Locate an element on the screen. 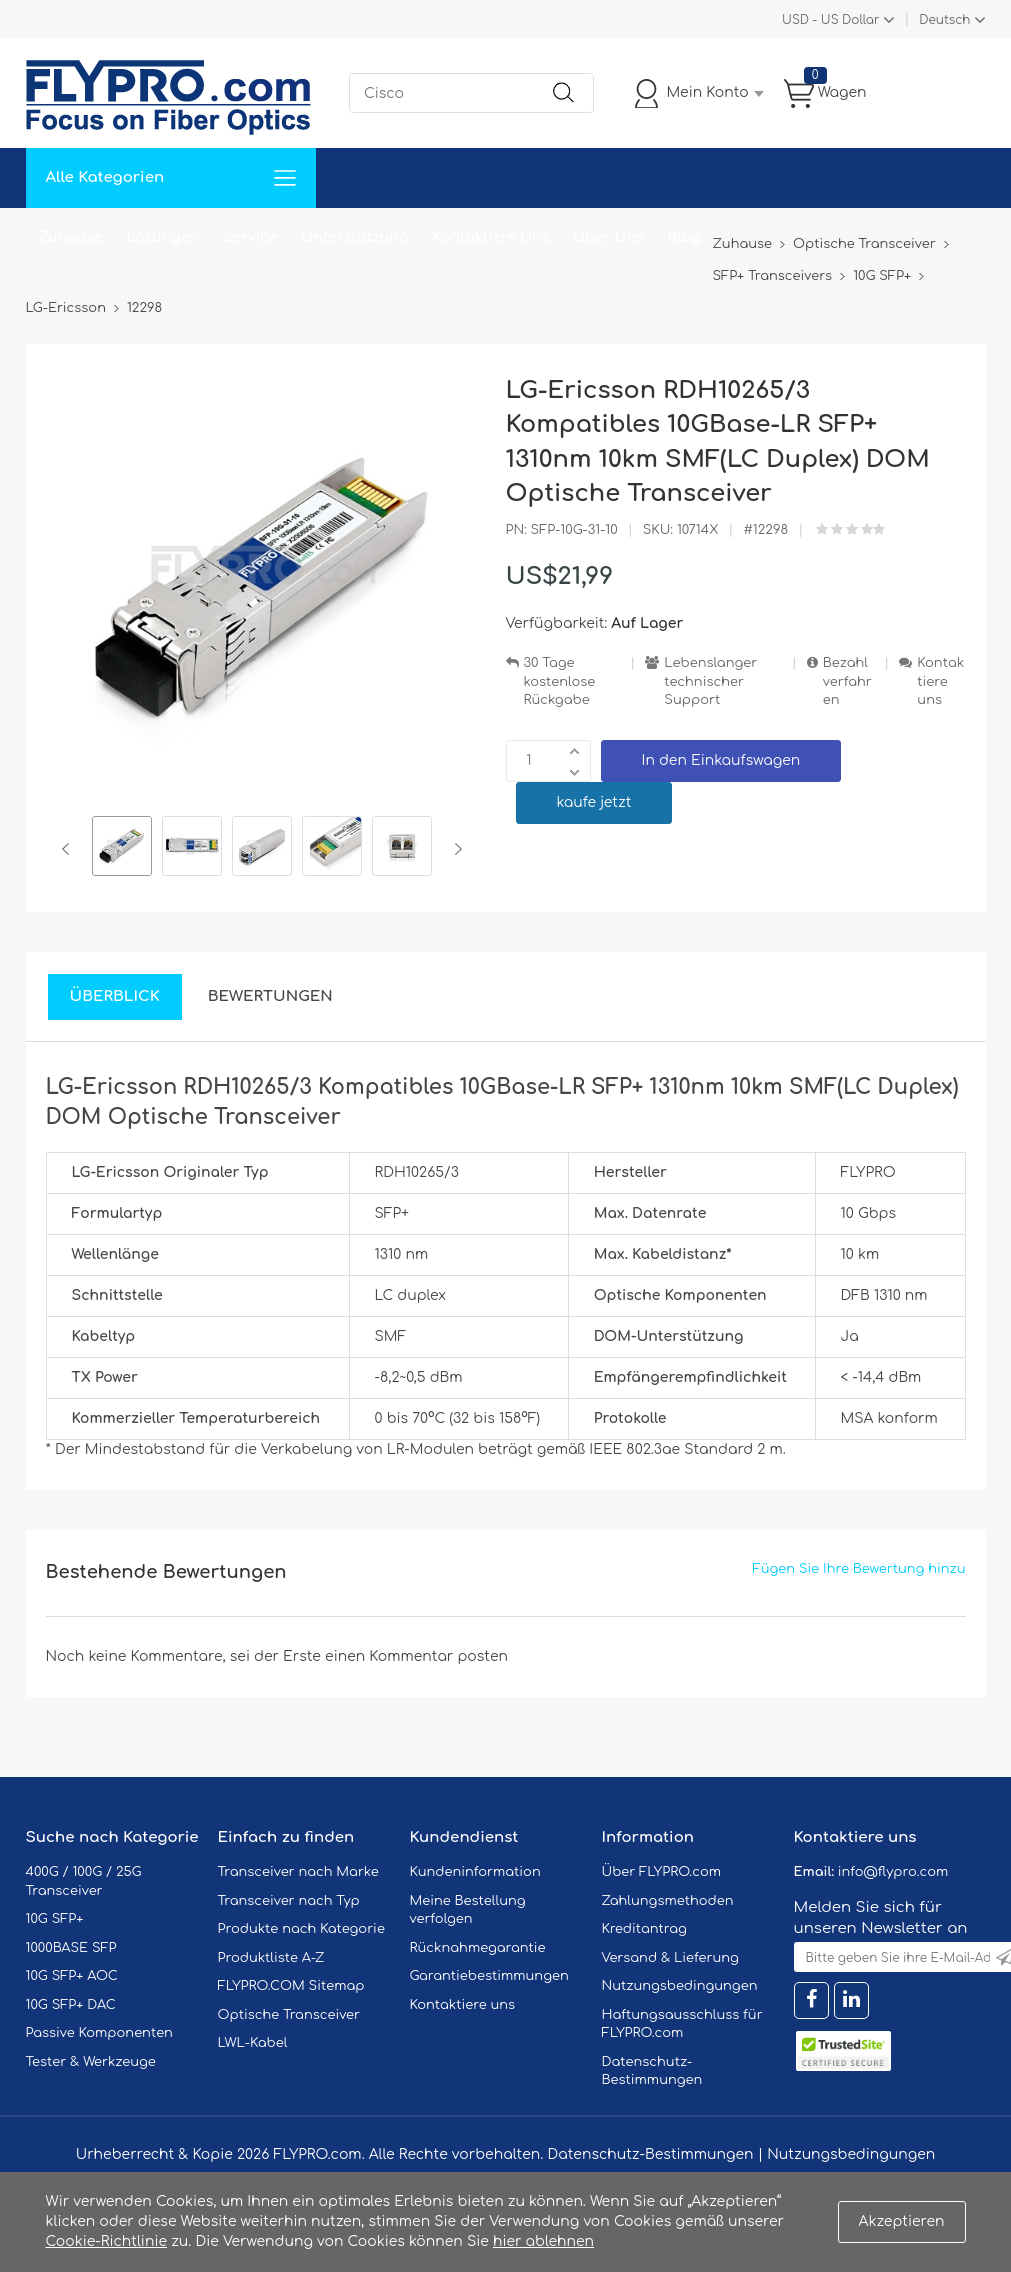 The height and width of the screenshot is (2272, 1011). Nutzungsbedingungen is located at coordinates (680, 1986).